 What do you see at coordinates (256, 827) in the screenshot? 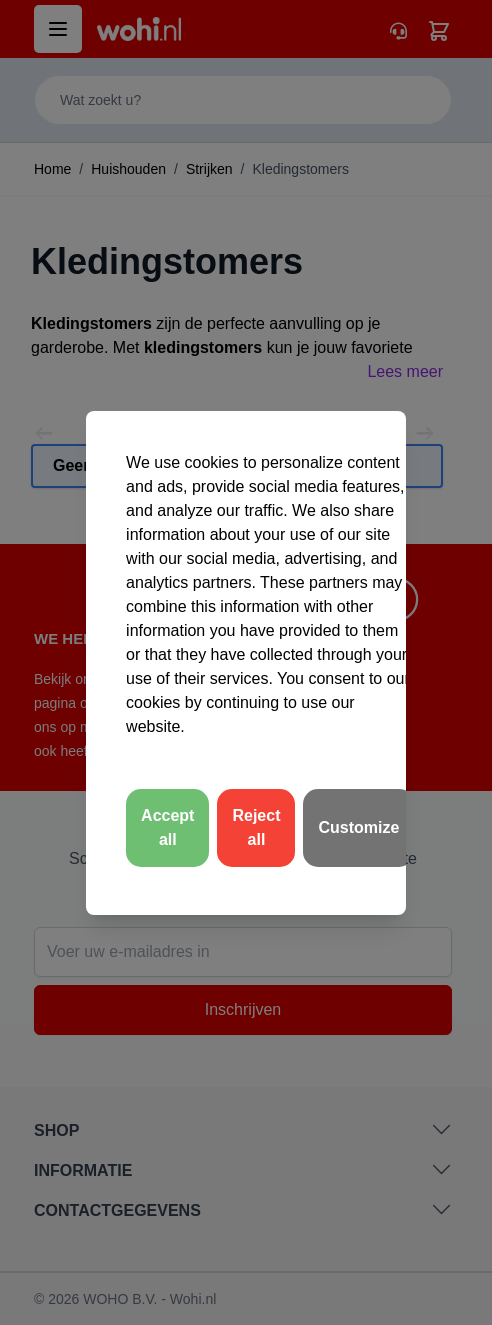
I see `Reject all` at bounding box center [256, 827].